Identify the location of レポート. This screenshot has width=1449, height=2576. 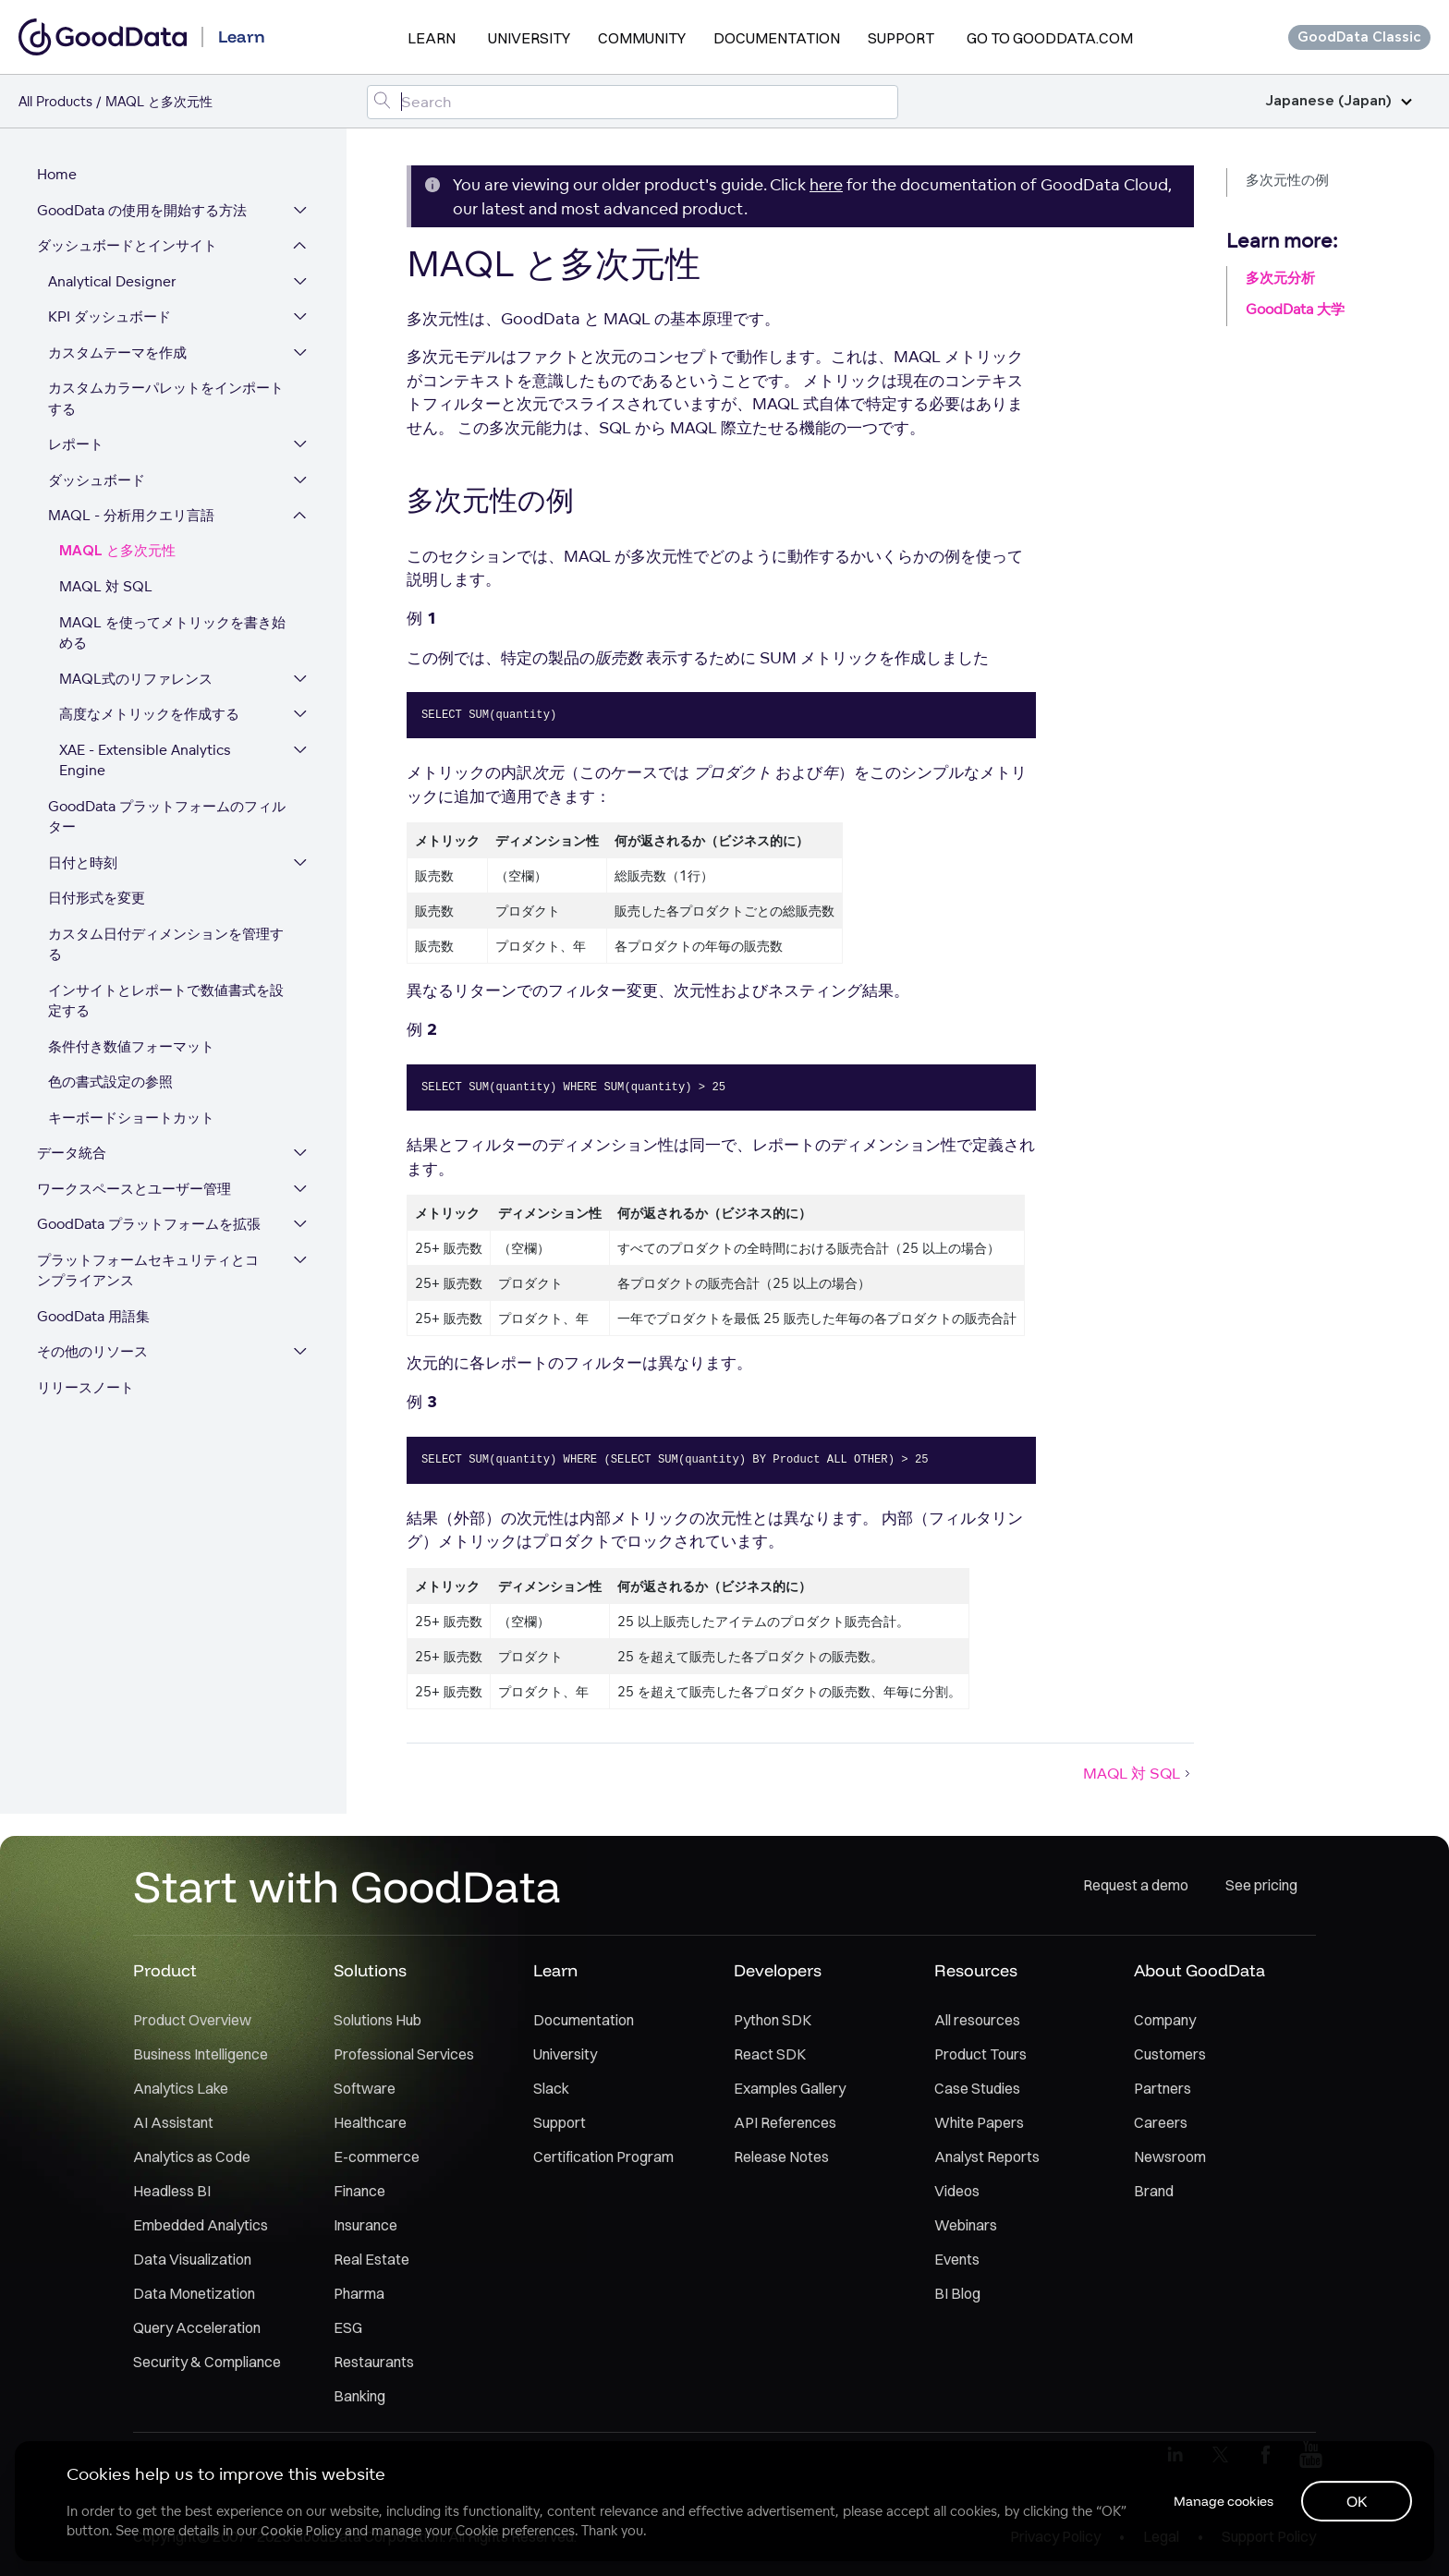
(76, 445).